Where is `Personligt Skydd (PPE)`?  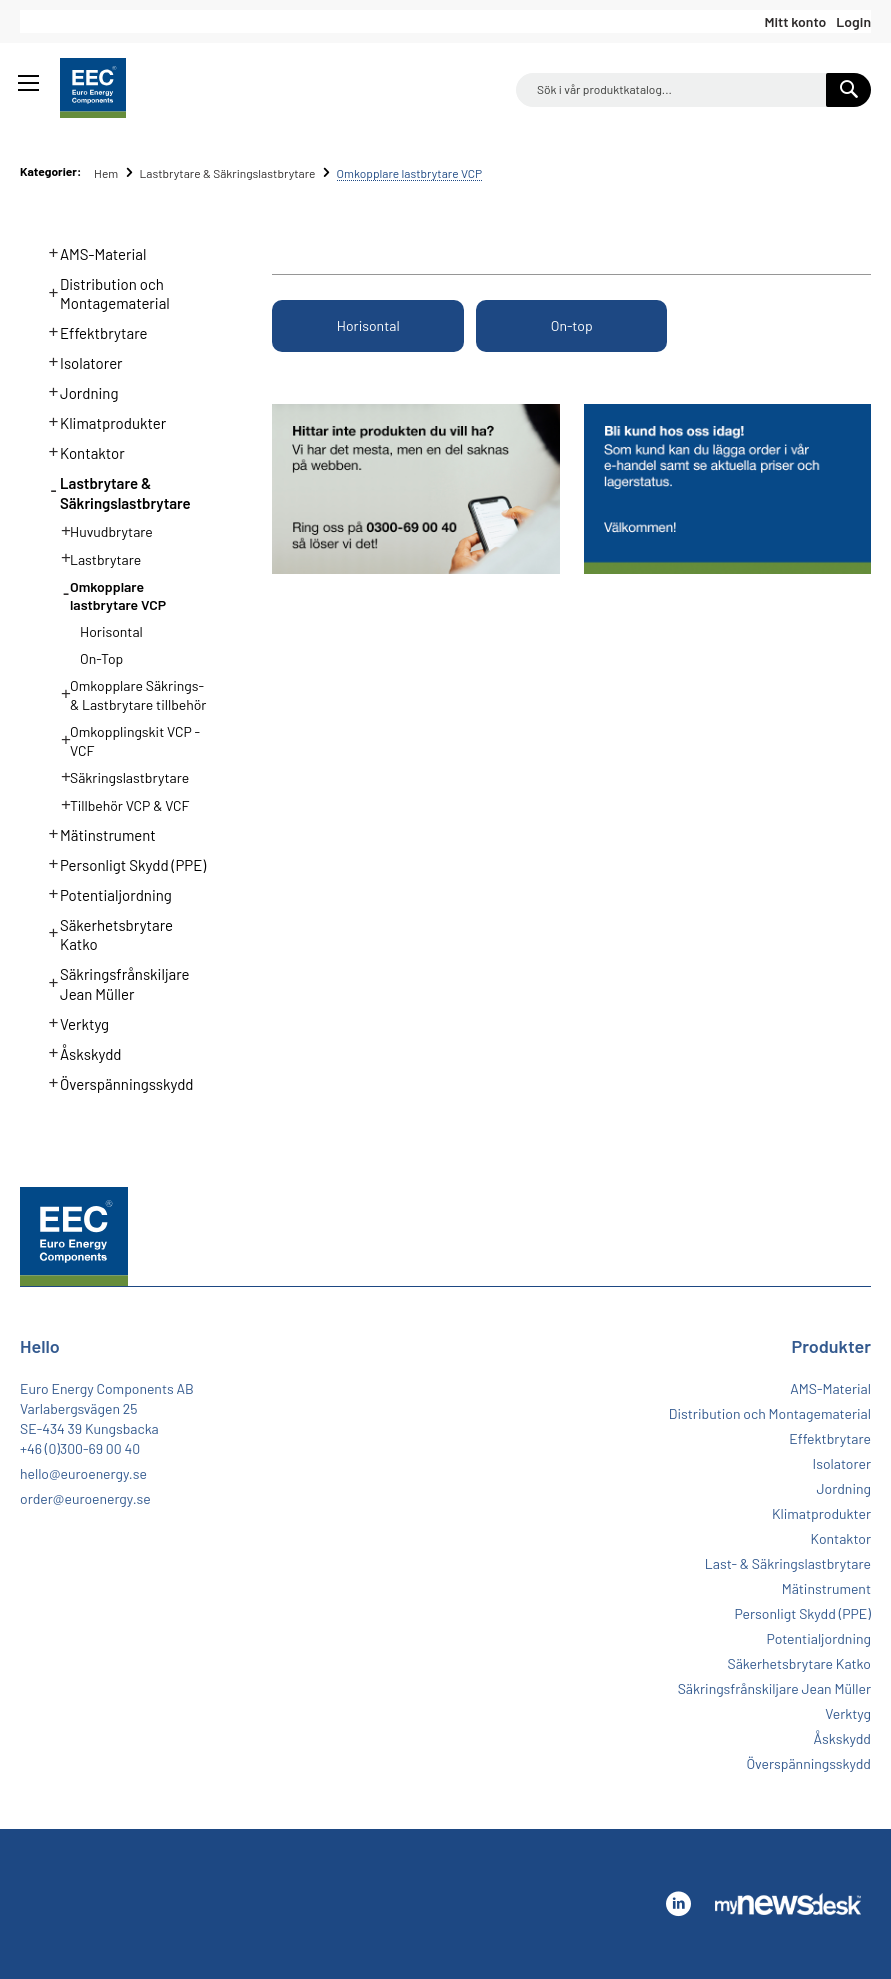 Personligt Skydd (PPE) is located at coordinates (122, 863).